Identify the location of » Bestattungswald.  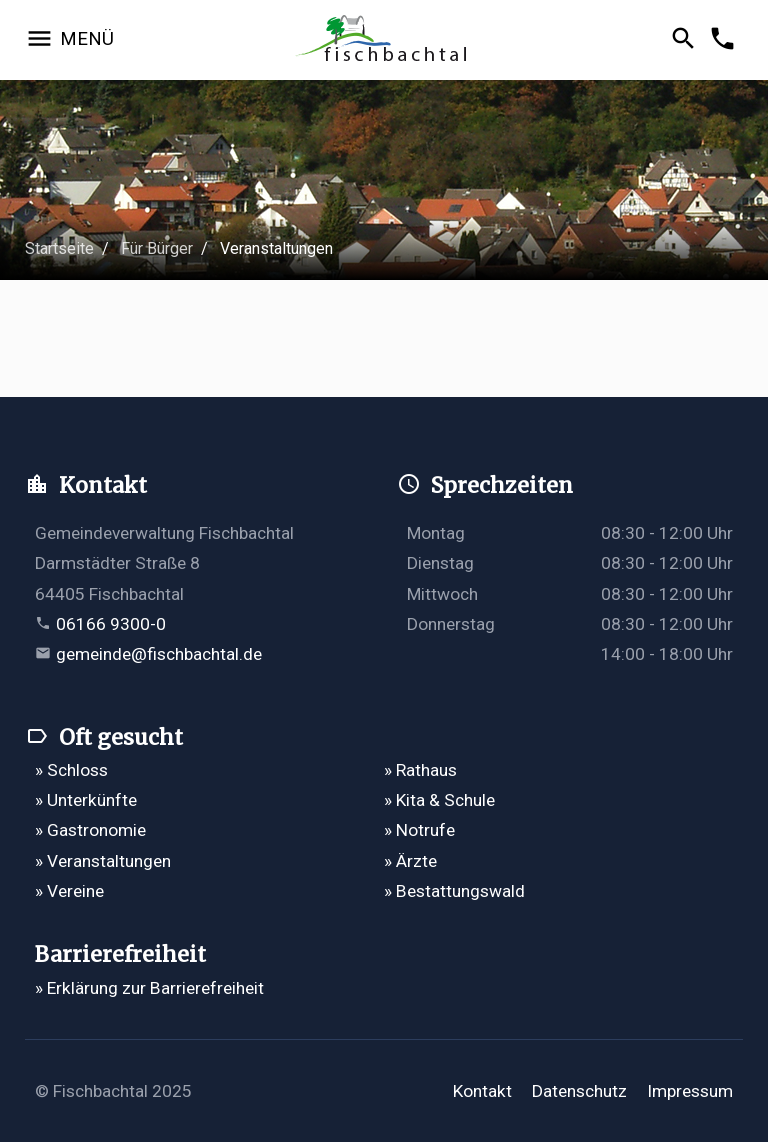
(454, 891).